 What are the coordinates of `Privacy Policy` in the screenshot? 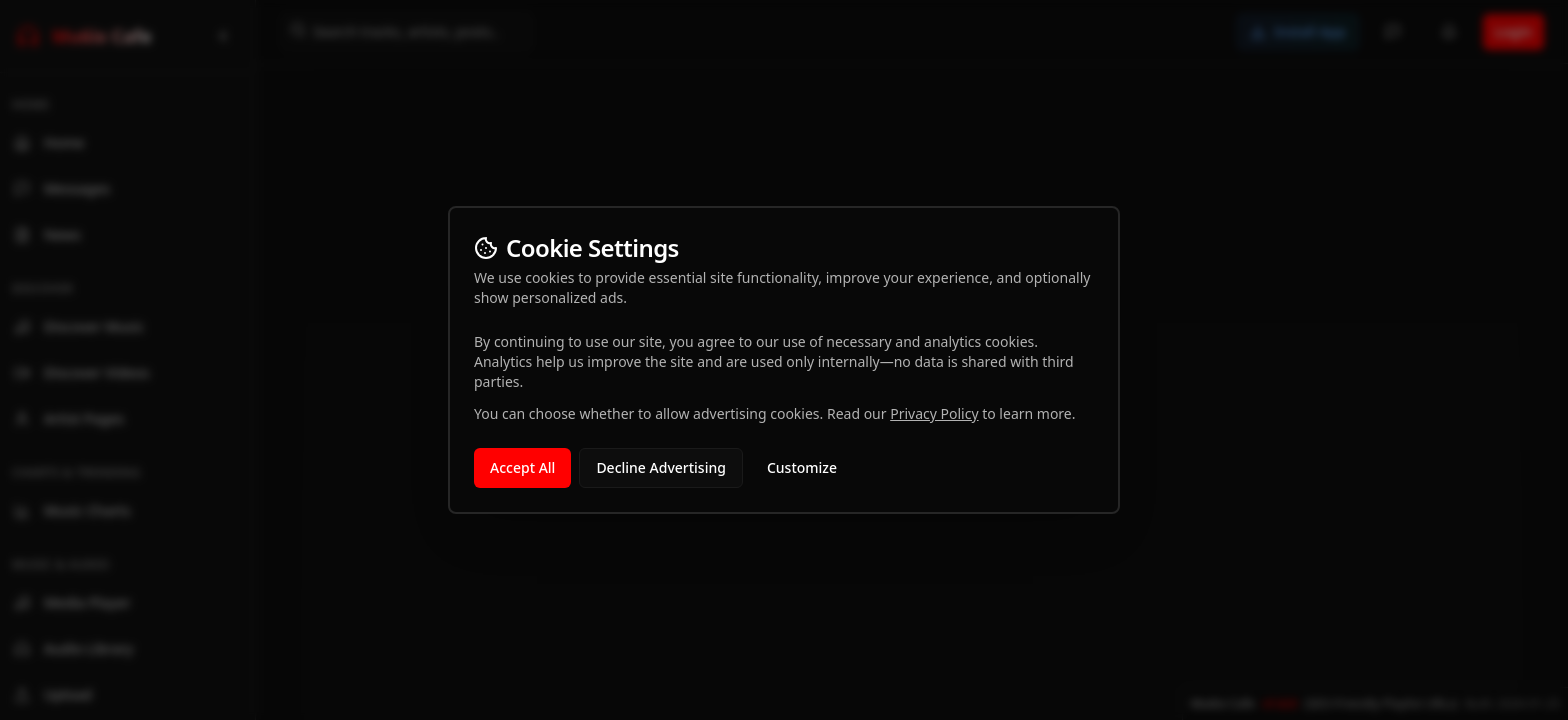 It's located at (934, 413).